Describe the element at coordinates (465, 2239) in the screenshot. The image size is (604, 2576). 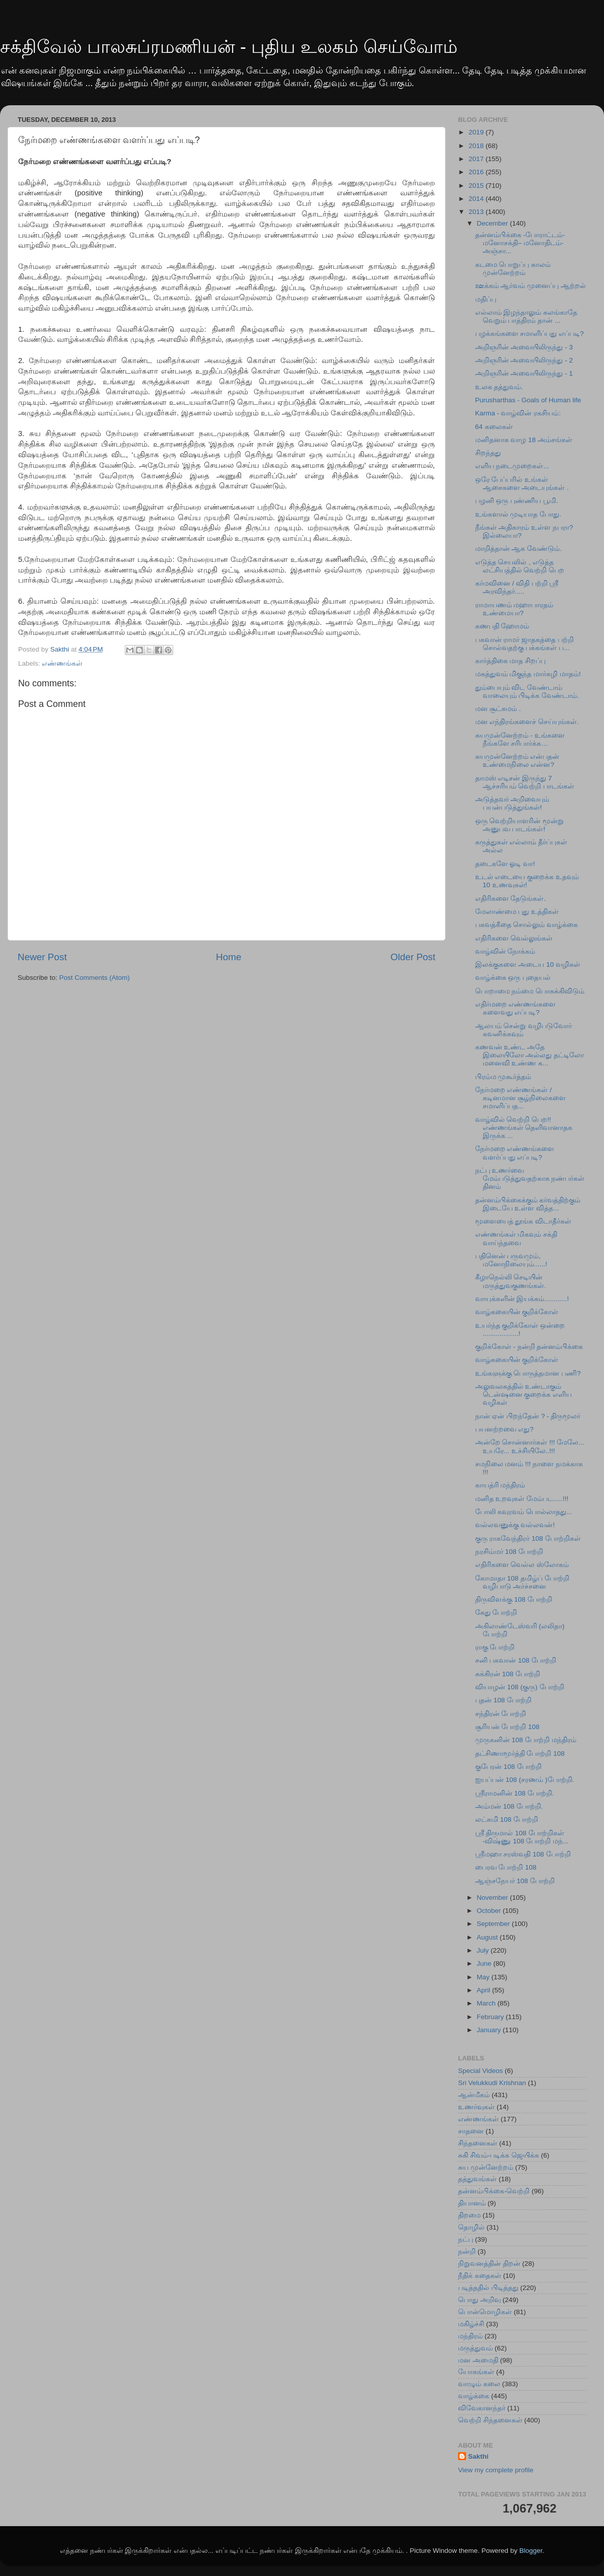
I see `நட்பு` at that location.